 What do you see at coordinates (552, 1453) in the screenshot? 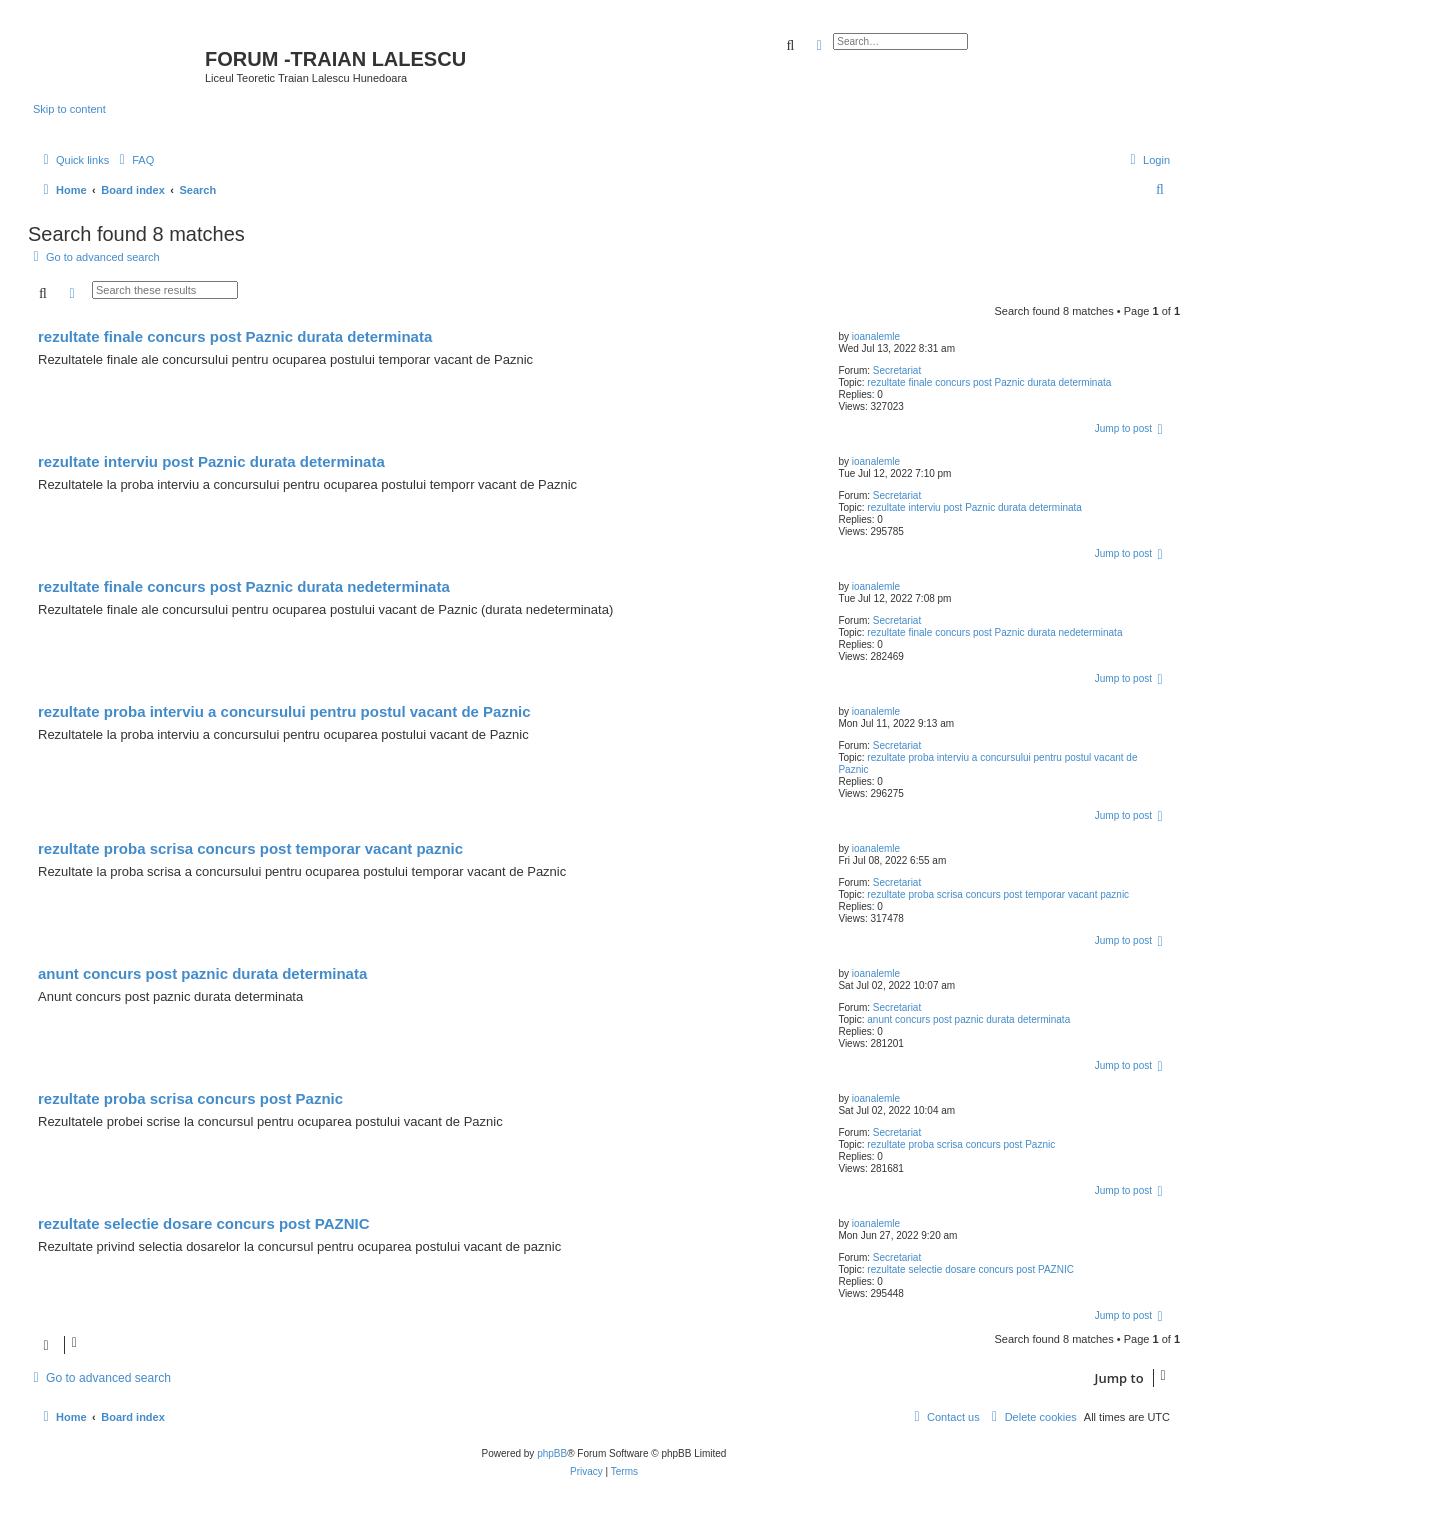
I see `phpBB` at bounding box center [552, 1453].